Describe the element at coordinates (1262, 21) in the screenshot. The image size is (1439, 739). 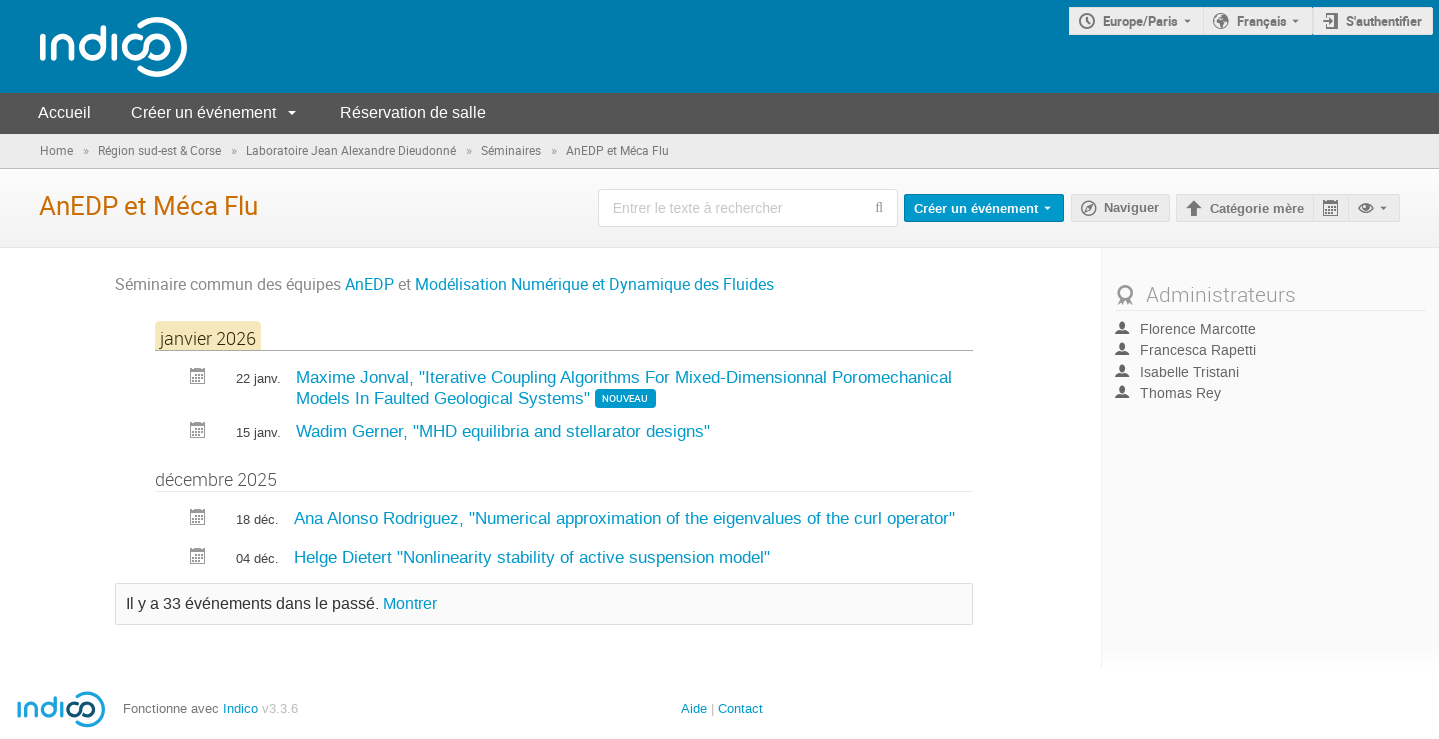
I see `Français [La langue actuelle est Français. Utilisez une langue différente.]` at that location.